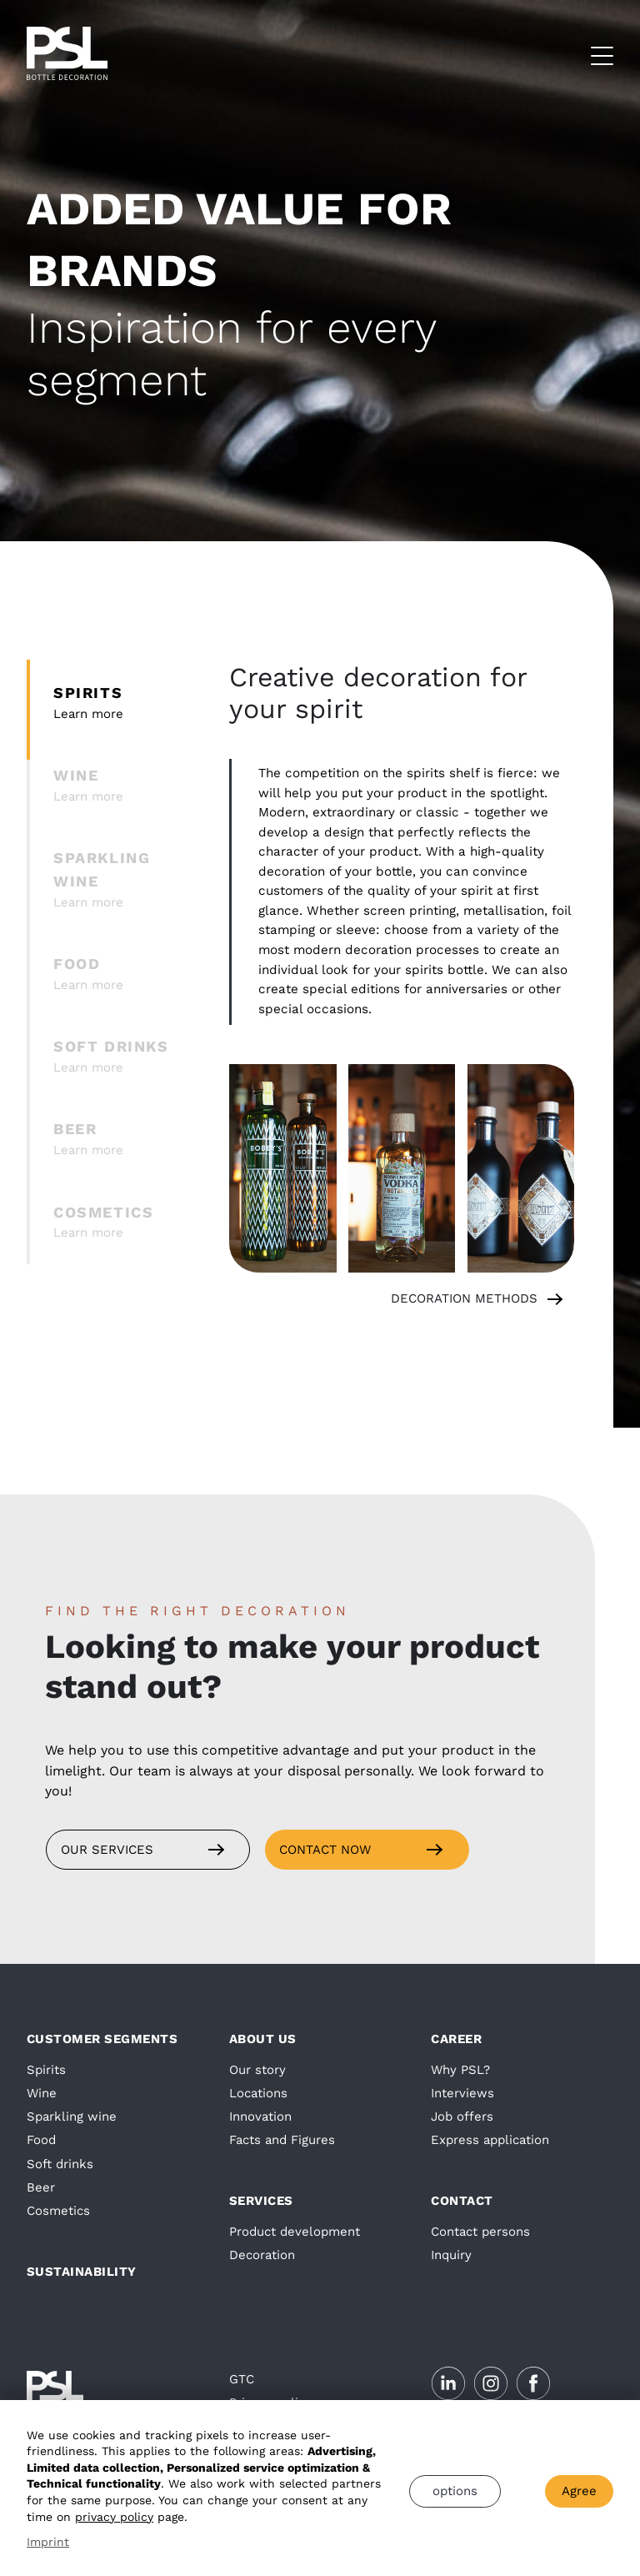 The height and width of the screenshot is (2576, 640). I want to click on Interviews, so click(462, 2093).